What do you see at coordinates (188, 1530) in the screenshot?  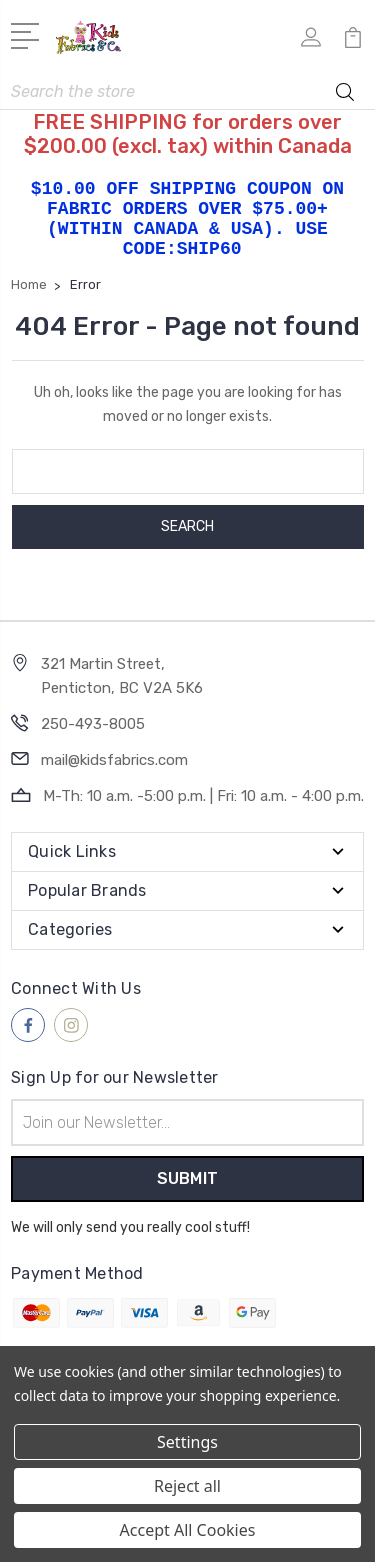 I see `Accept All Cookies` at bounding box center [188, 1530].